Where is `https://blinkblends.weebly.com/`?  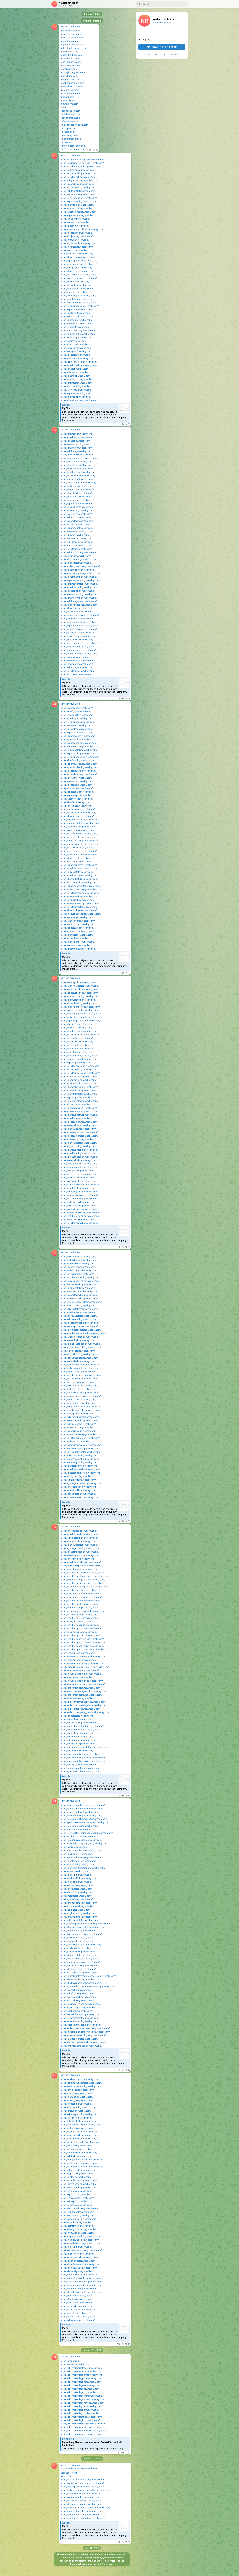
https://blinkblends.weebly.com/ is located at coordinates (76, 729).